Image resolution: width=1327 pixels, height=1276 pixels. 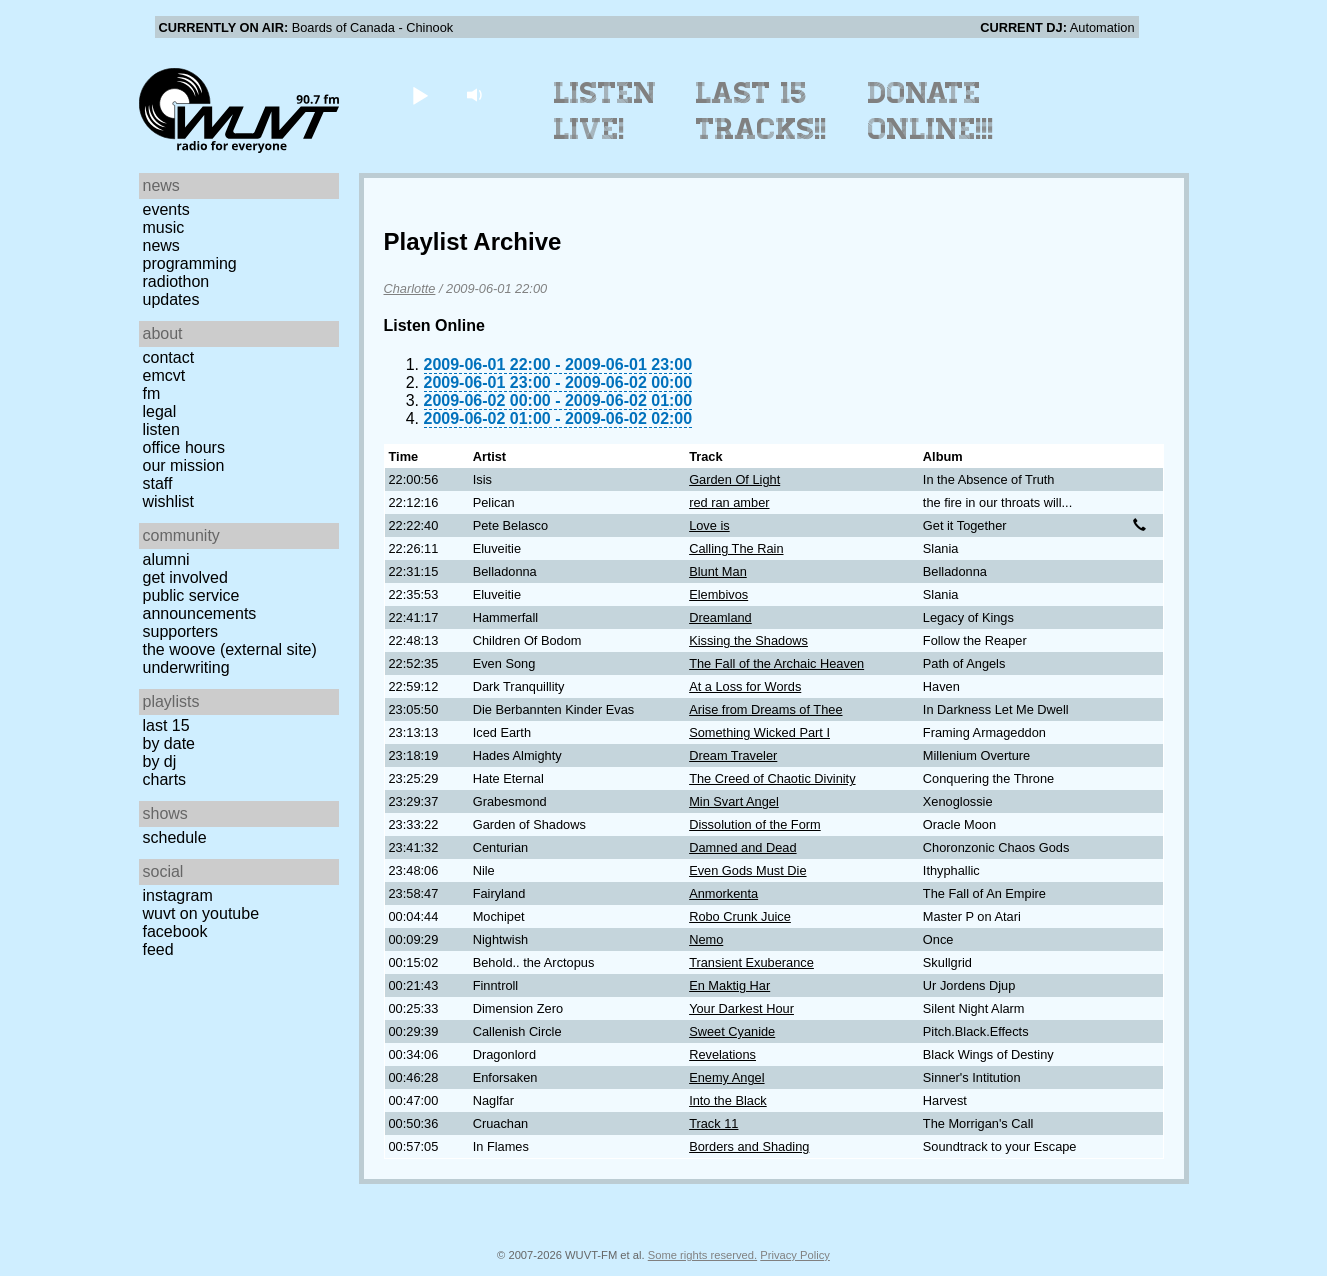 What do you see at coordinates (723, 893) in the screenshot?
I see `Anmorkenta` at bounding box center [723, 893].